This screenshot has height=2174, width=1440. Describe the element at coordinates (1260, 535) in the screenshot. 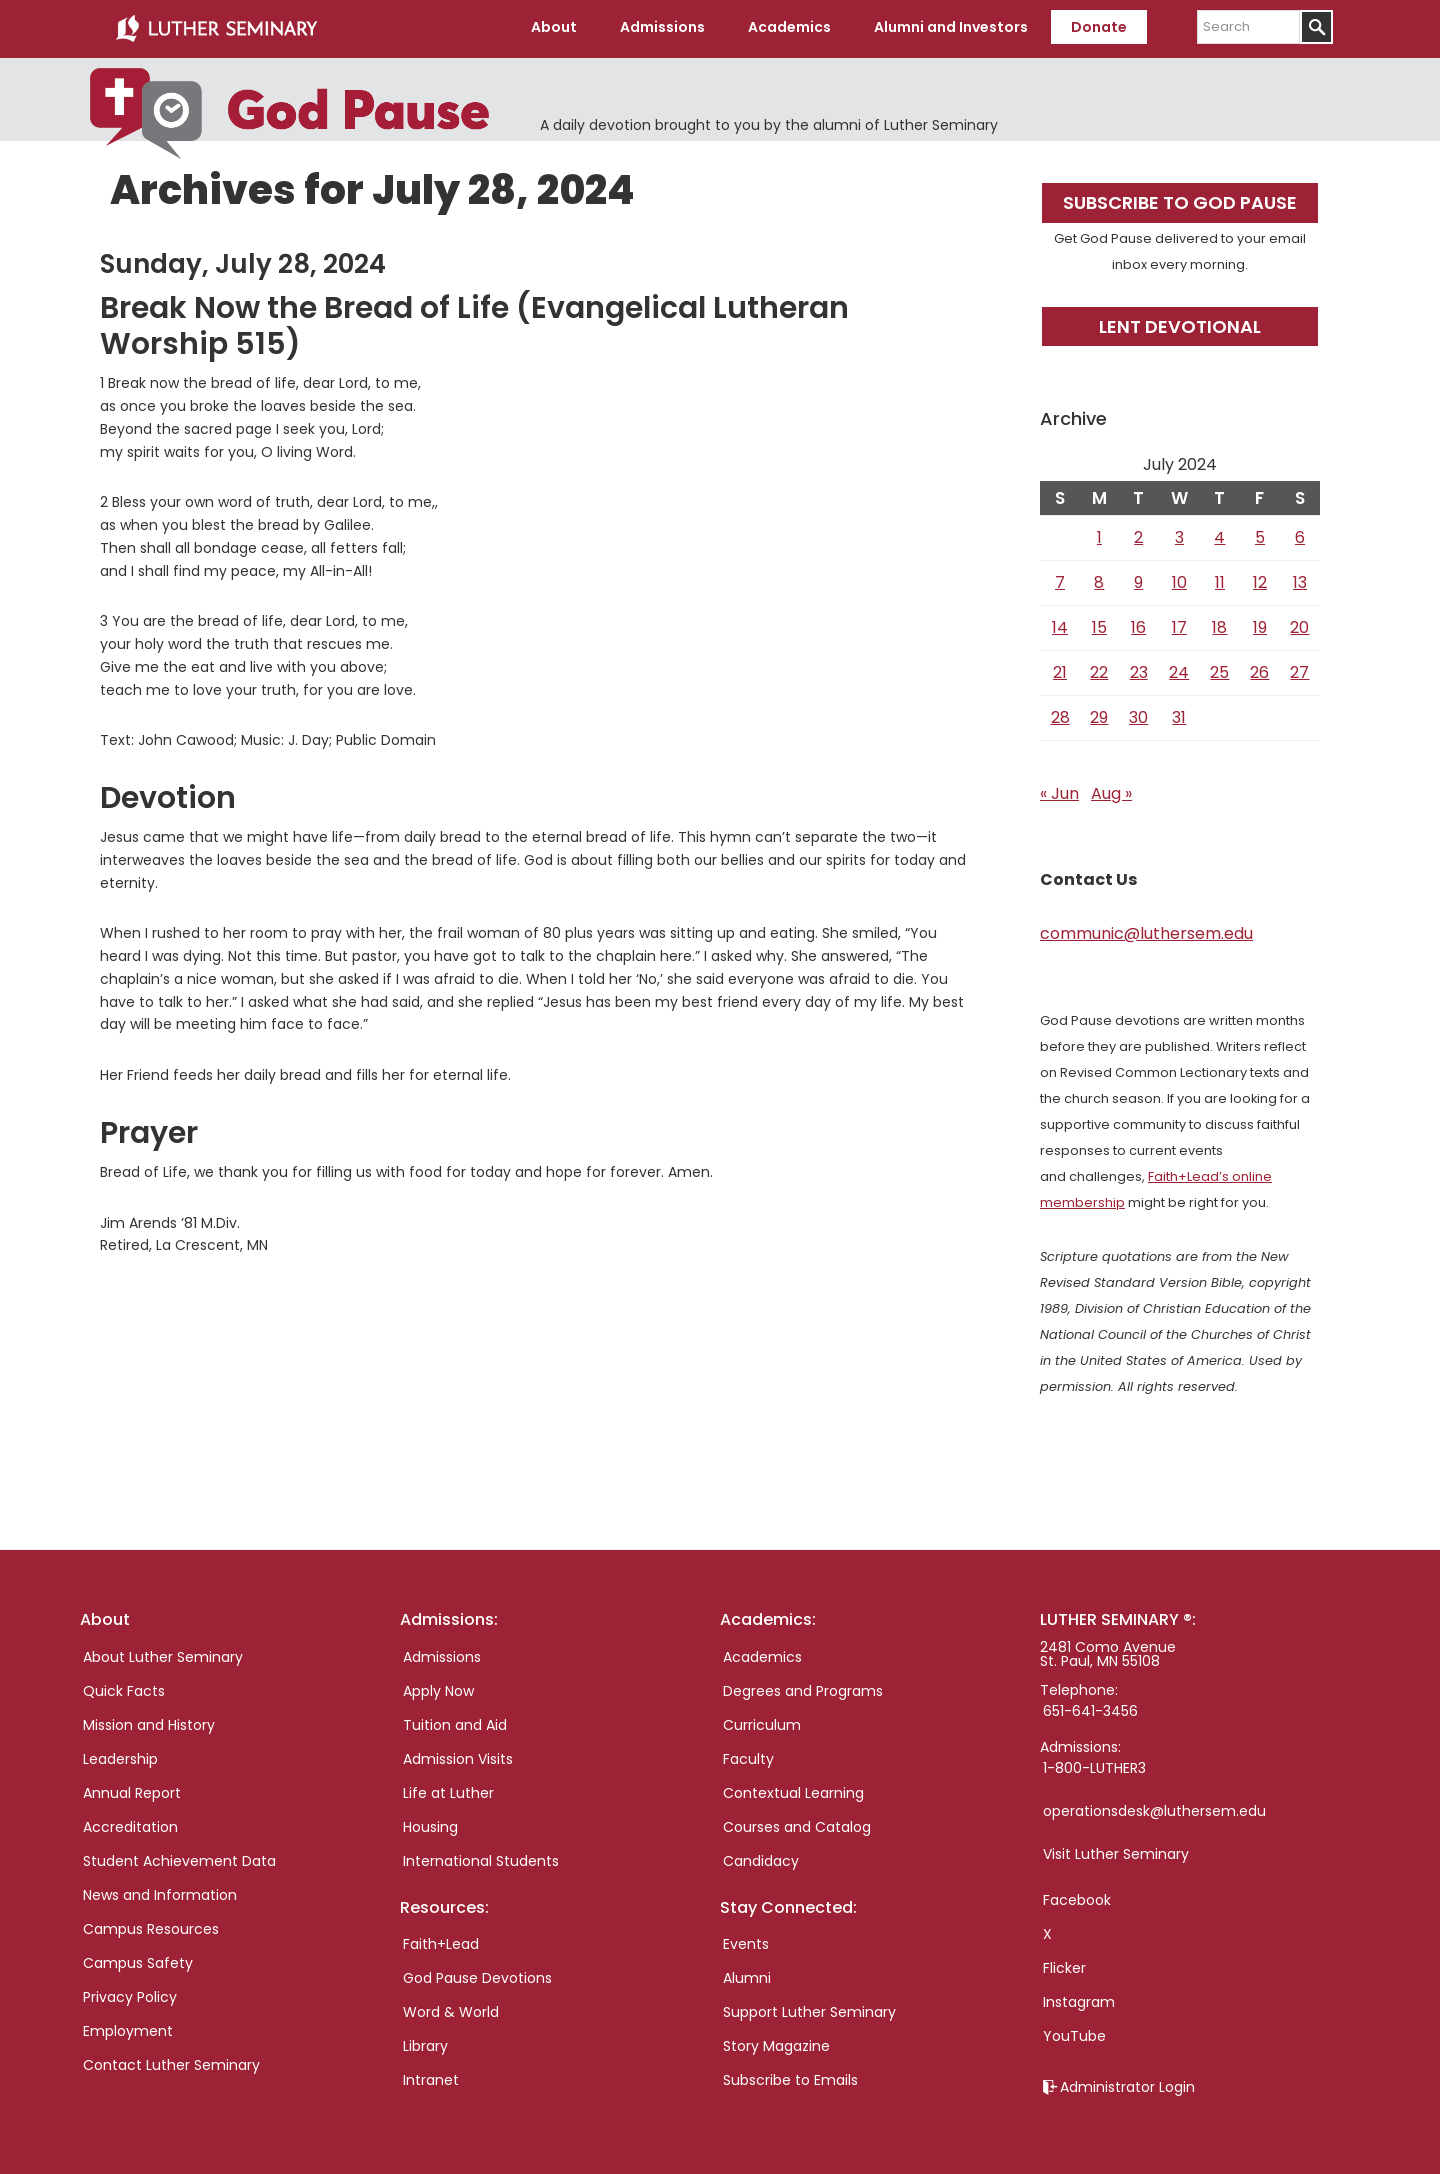

I see `5 [Posts published on July 5, 2024]` at that location.